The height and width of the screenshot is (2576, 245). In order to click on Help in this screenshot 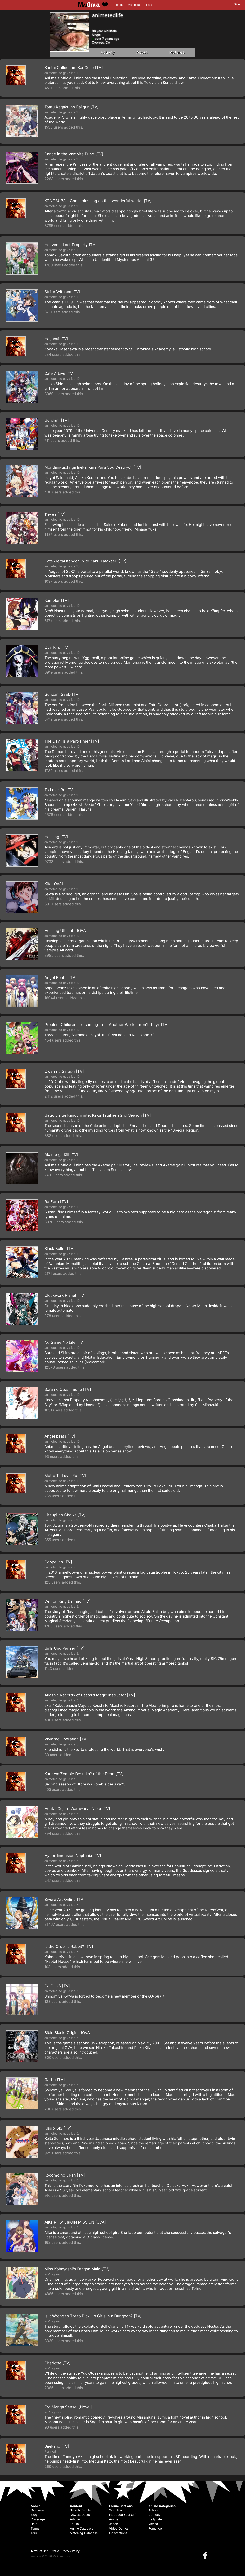, I will do `click(149, 4)`.